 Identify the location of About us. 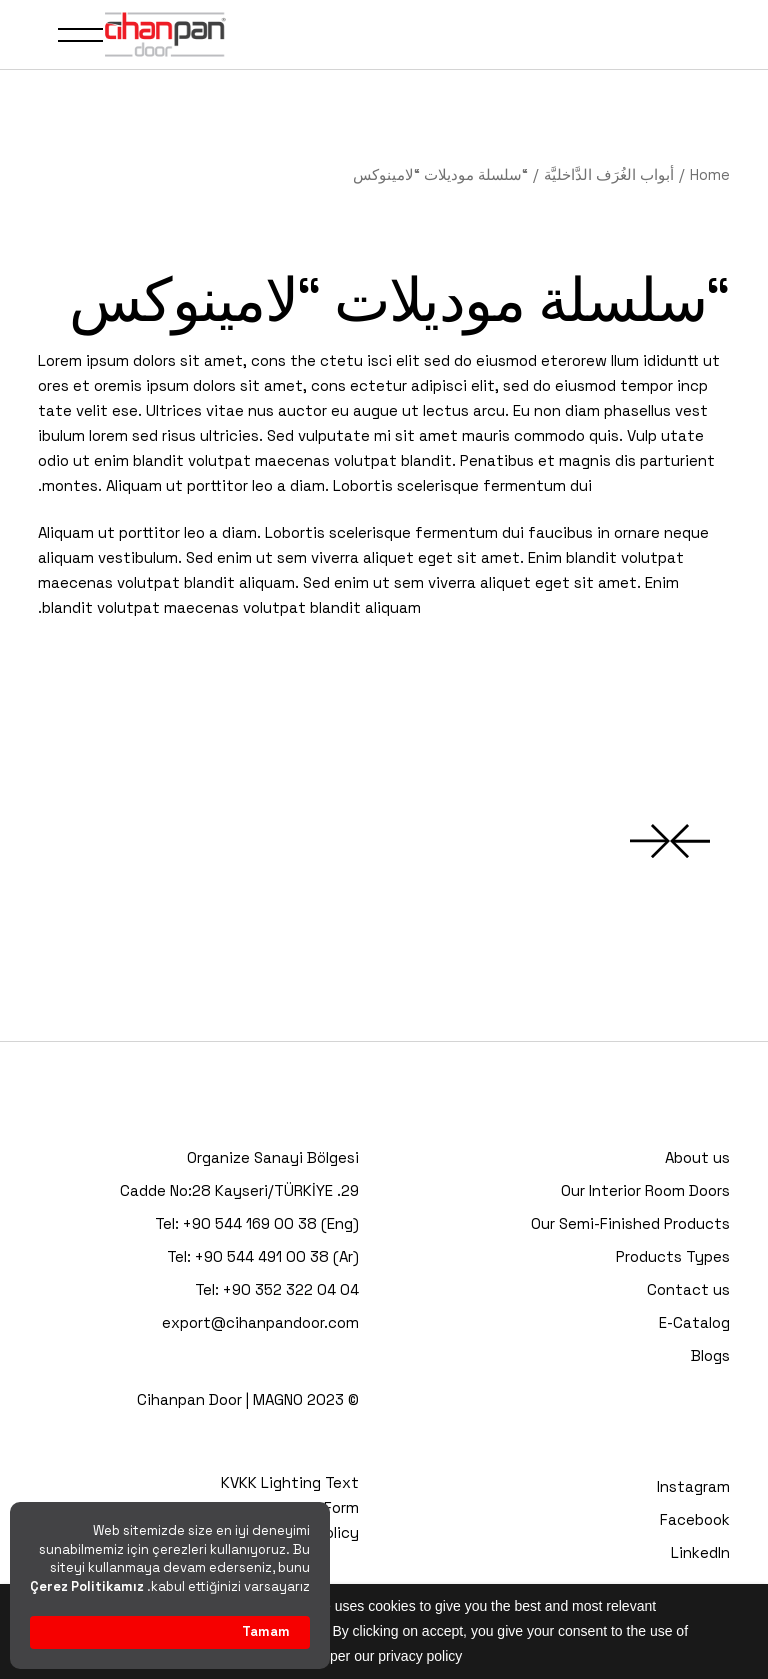
(697, 1157).